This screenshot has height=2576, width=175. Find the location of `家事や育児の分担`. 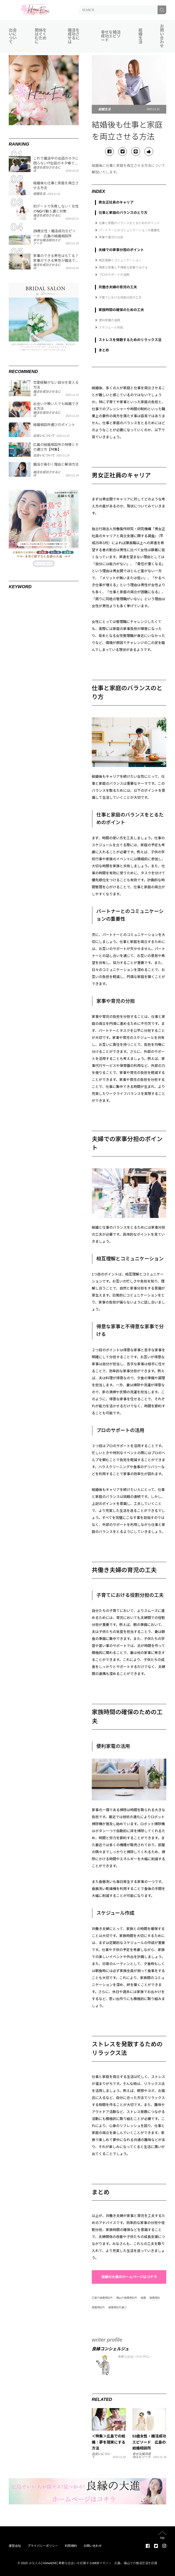

家事や育児の分担 is located at coordinates (111, 237).